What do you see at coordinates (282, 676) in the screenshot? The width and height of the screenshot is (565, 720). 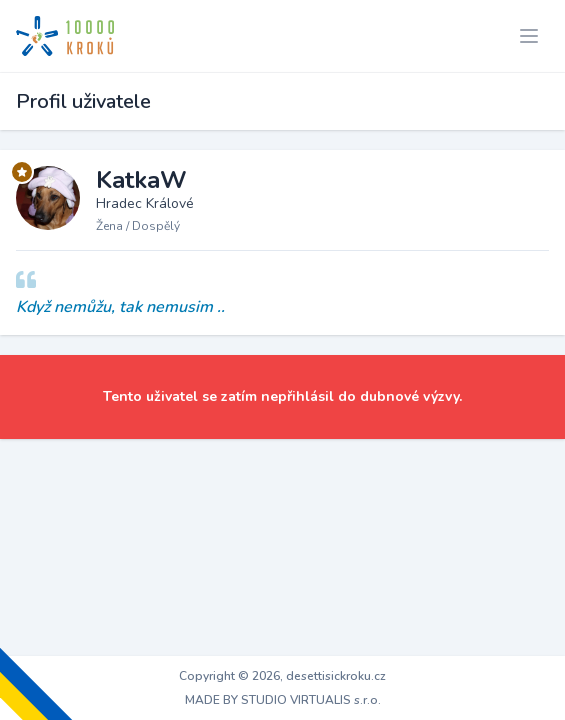 I see `Copyright © 2026, desettisickroku.cz` at bounding box center [282, 676].